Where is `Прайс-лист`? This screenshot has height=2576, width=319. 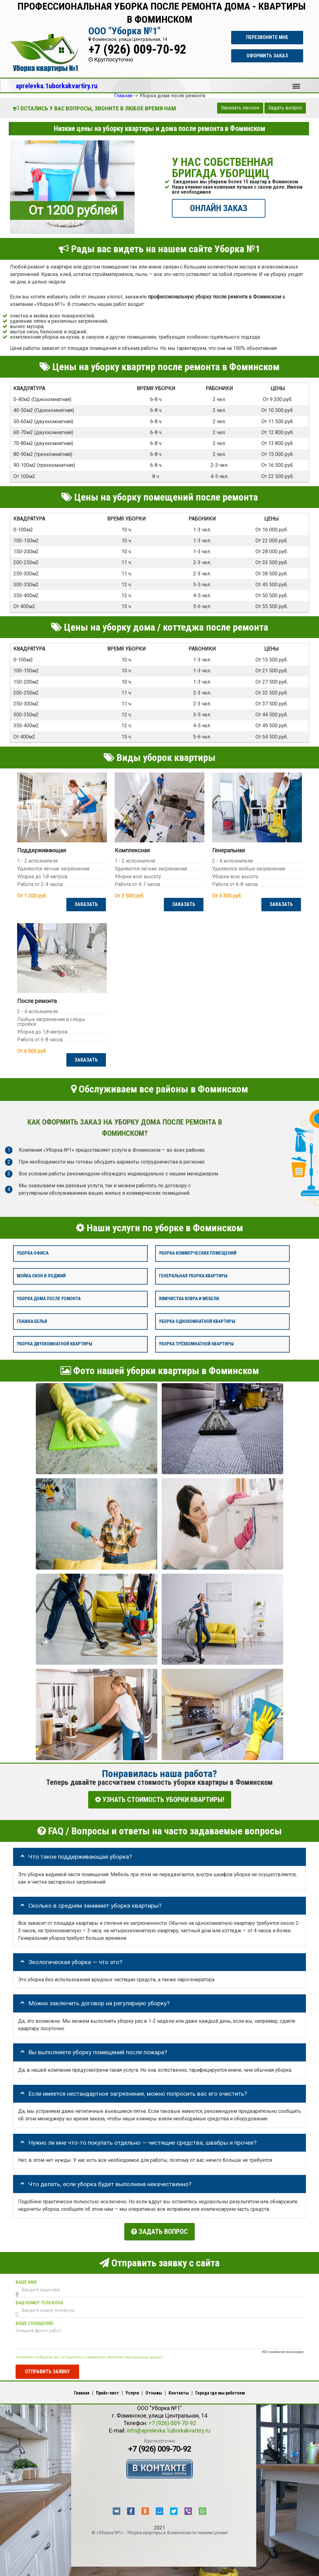 Прайс-лист is located at coordinates (107, 2389).